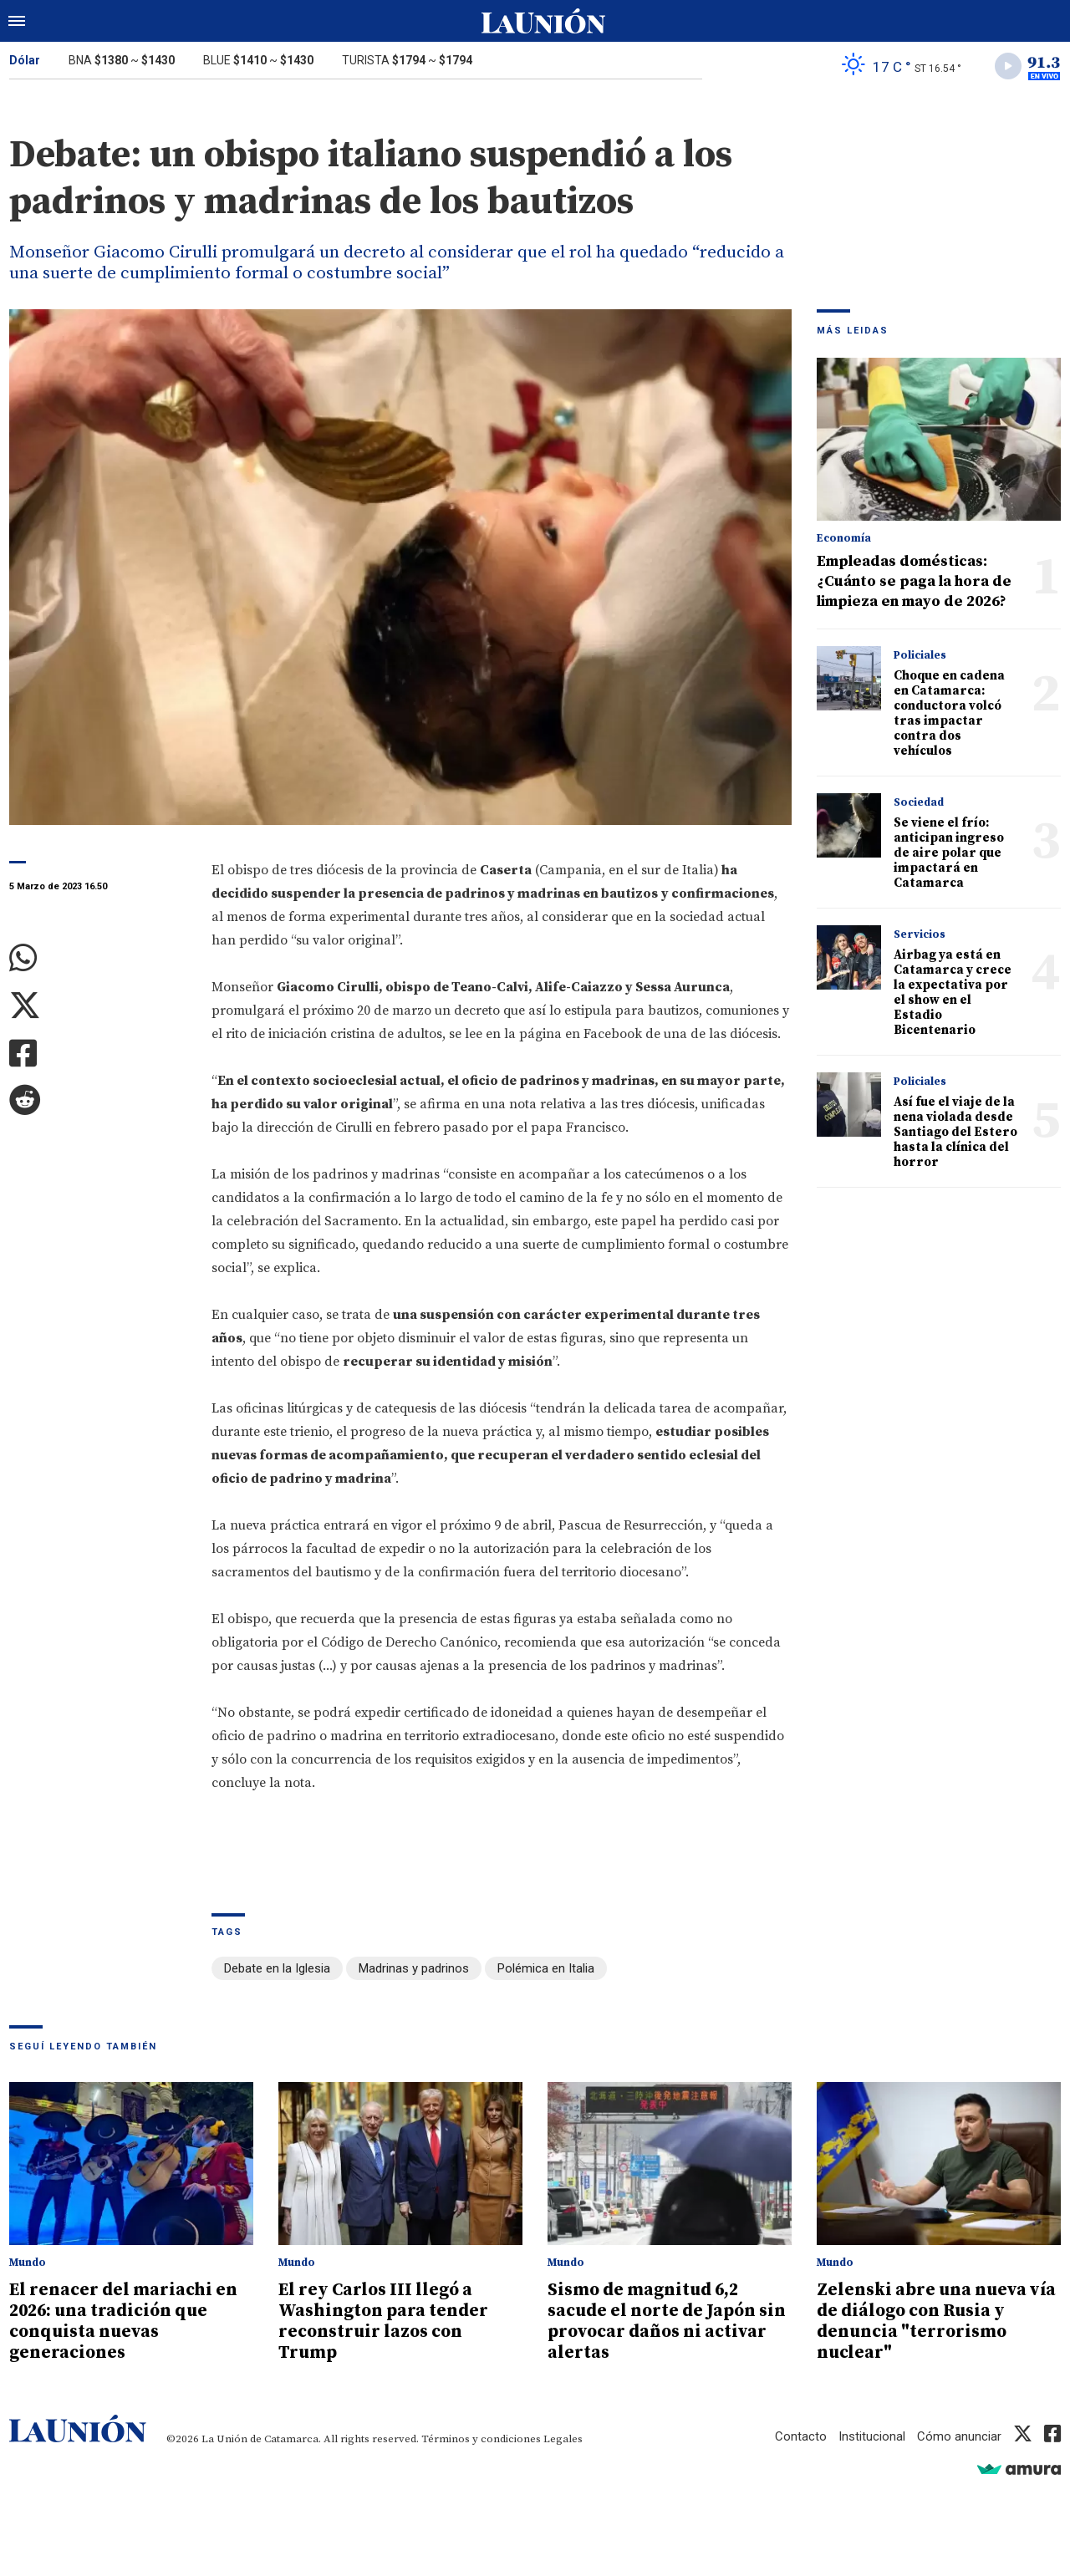 The image size is (1070, 2576). What do you see at coordinates (871, 2433) in the screenshot?
I see `Institucional` at bounding box center [871, 2433].